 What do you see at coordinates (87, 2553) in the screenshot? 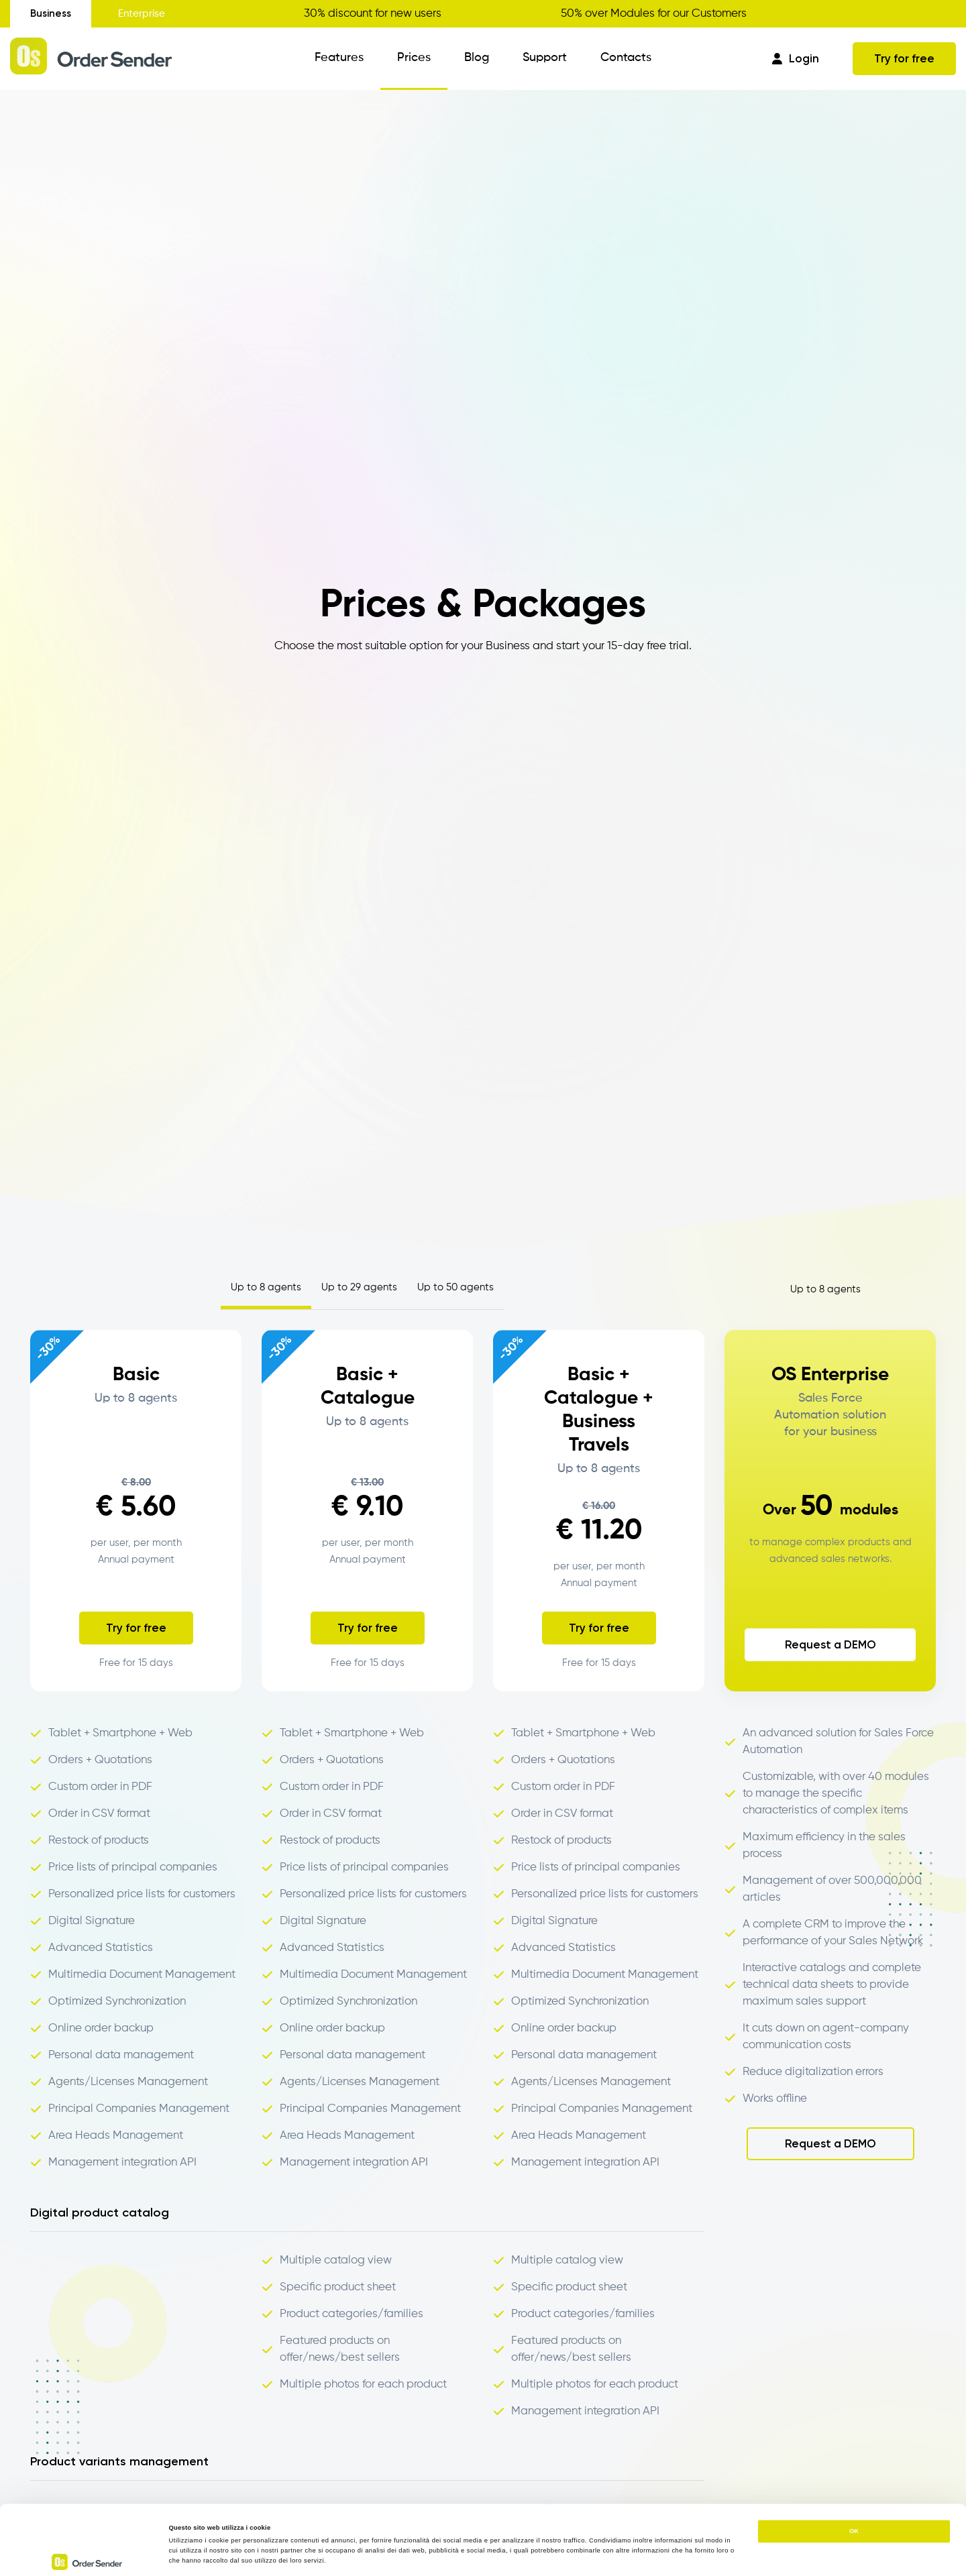
I see `[Cookiebot di Usercentrics - si apre in una nuova scheda]` at bounding box center [87, 2553].